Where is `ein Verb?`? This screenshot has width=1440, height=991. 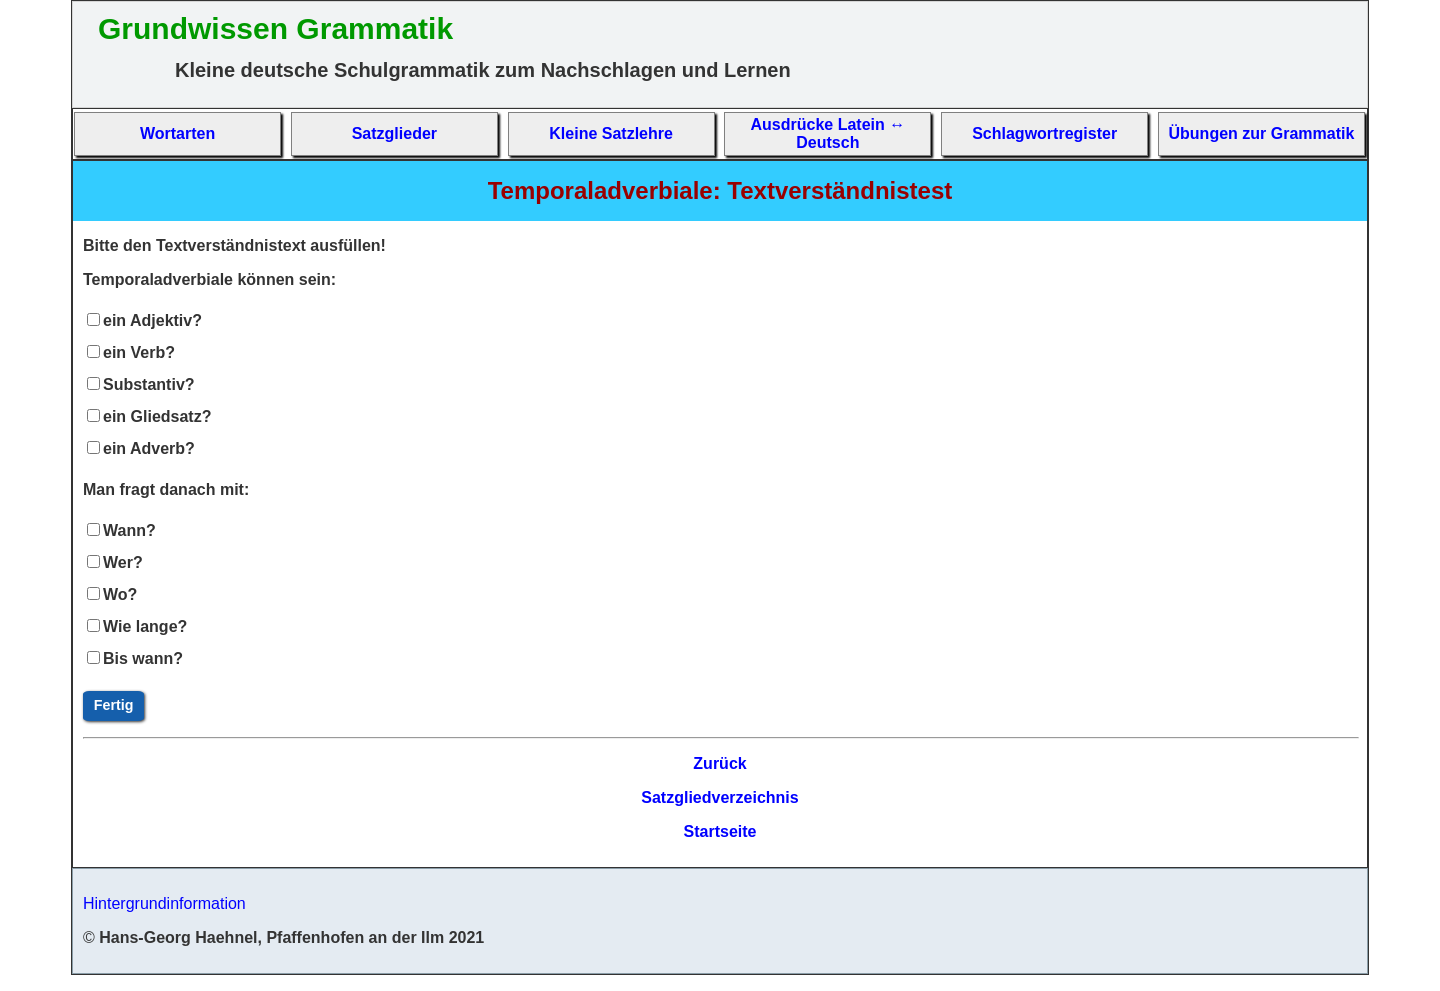
ein Verb? is located at coordinates (139, 352).